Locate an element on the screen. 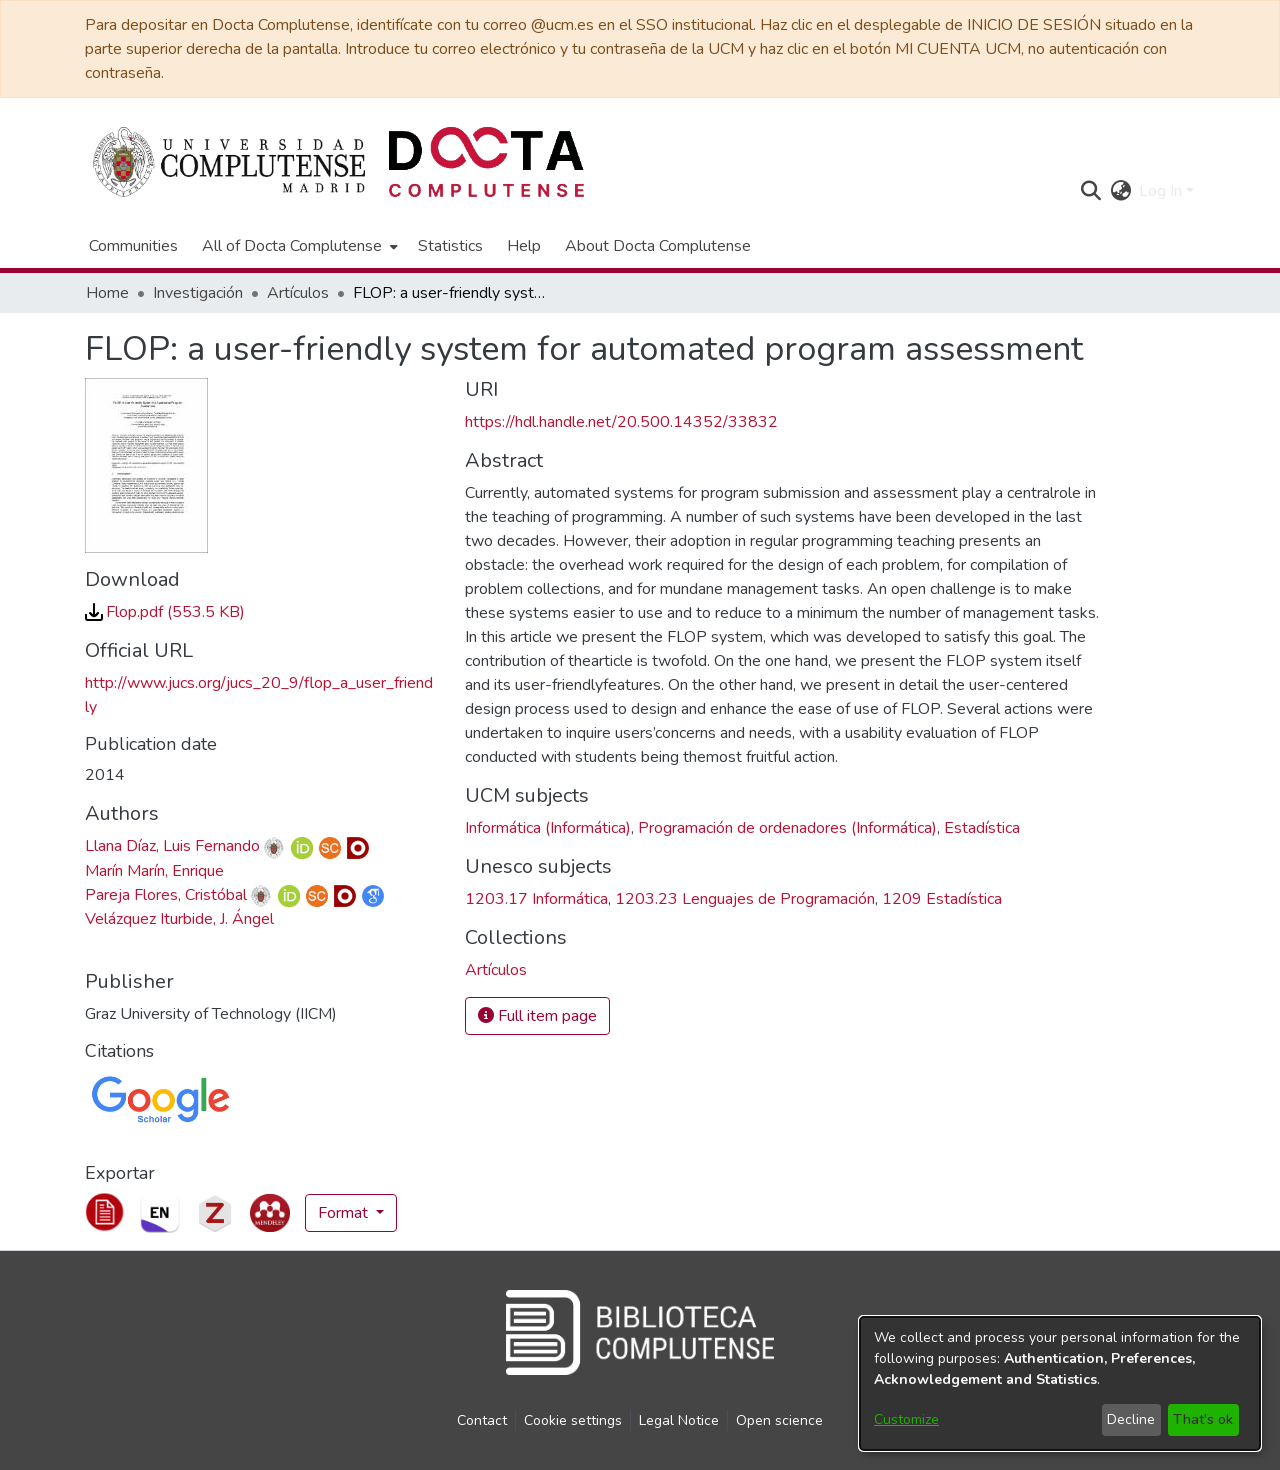  Log In [button] is located at coordinates (1162, 191).